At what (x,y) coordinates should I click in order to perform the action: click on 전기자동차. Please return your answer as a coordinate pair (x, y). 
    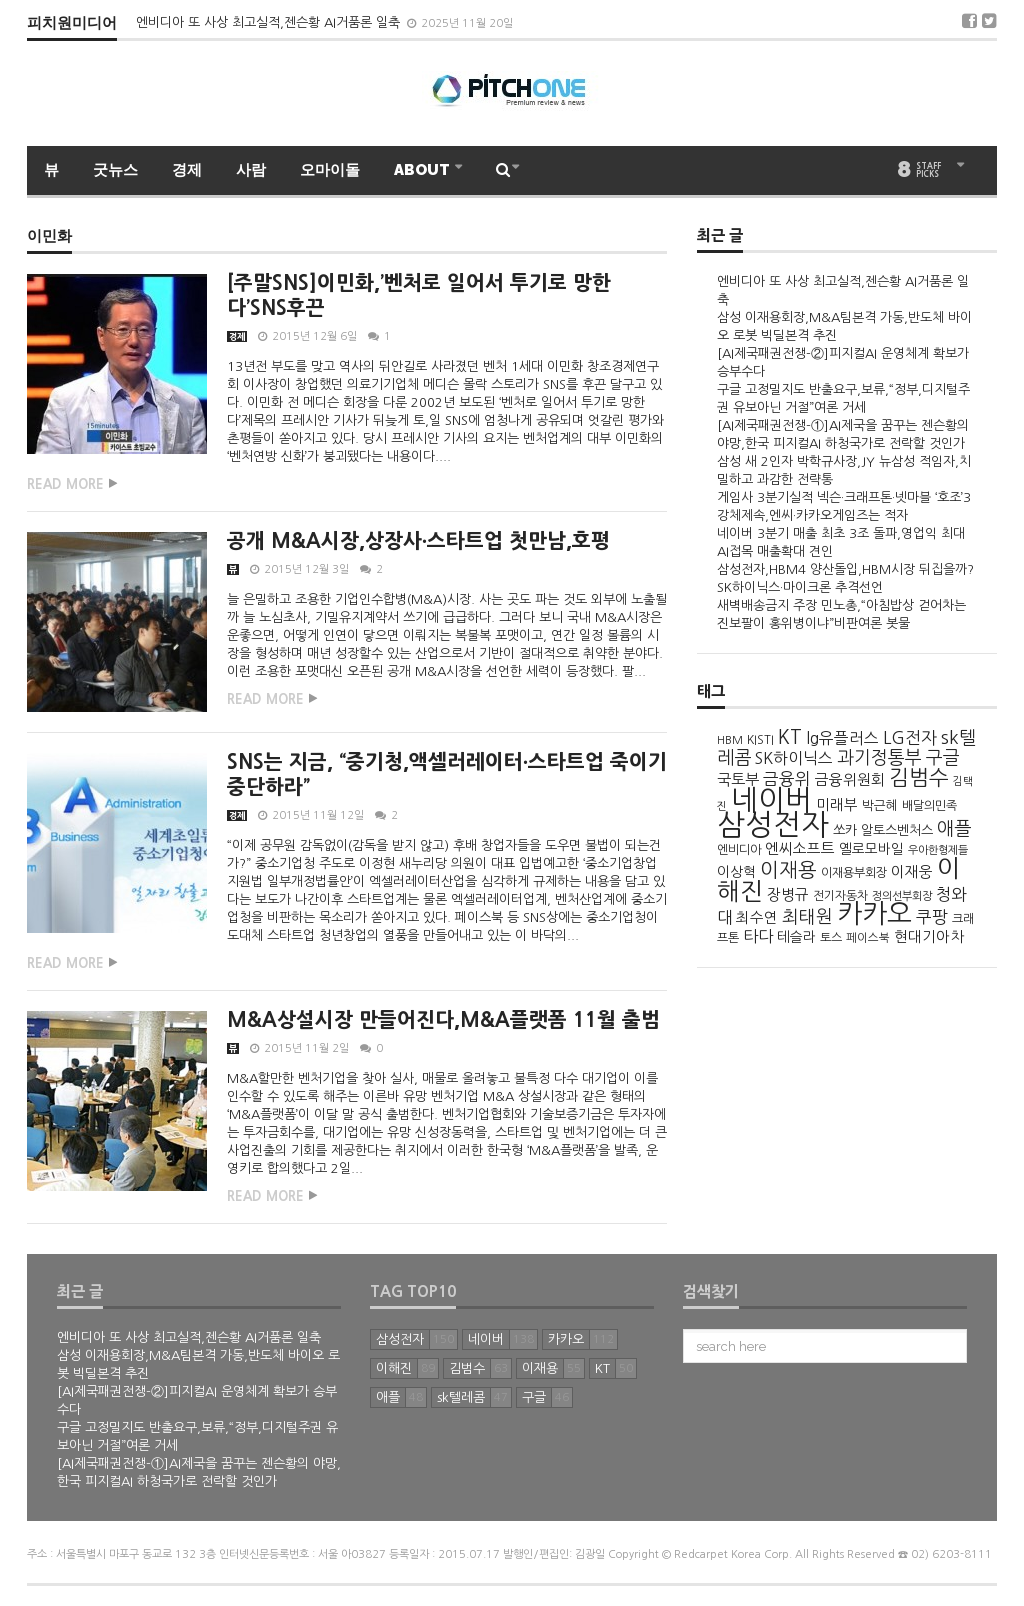
    Looking at the image, I should click on (840, 896).